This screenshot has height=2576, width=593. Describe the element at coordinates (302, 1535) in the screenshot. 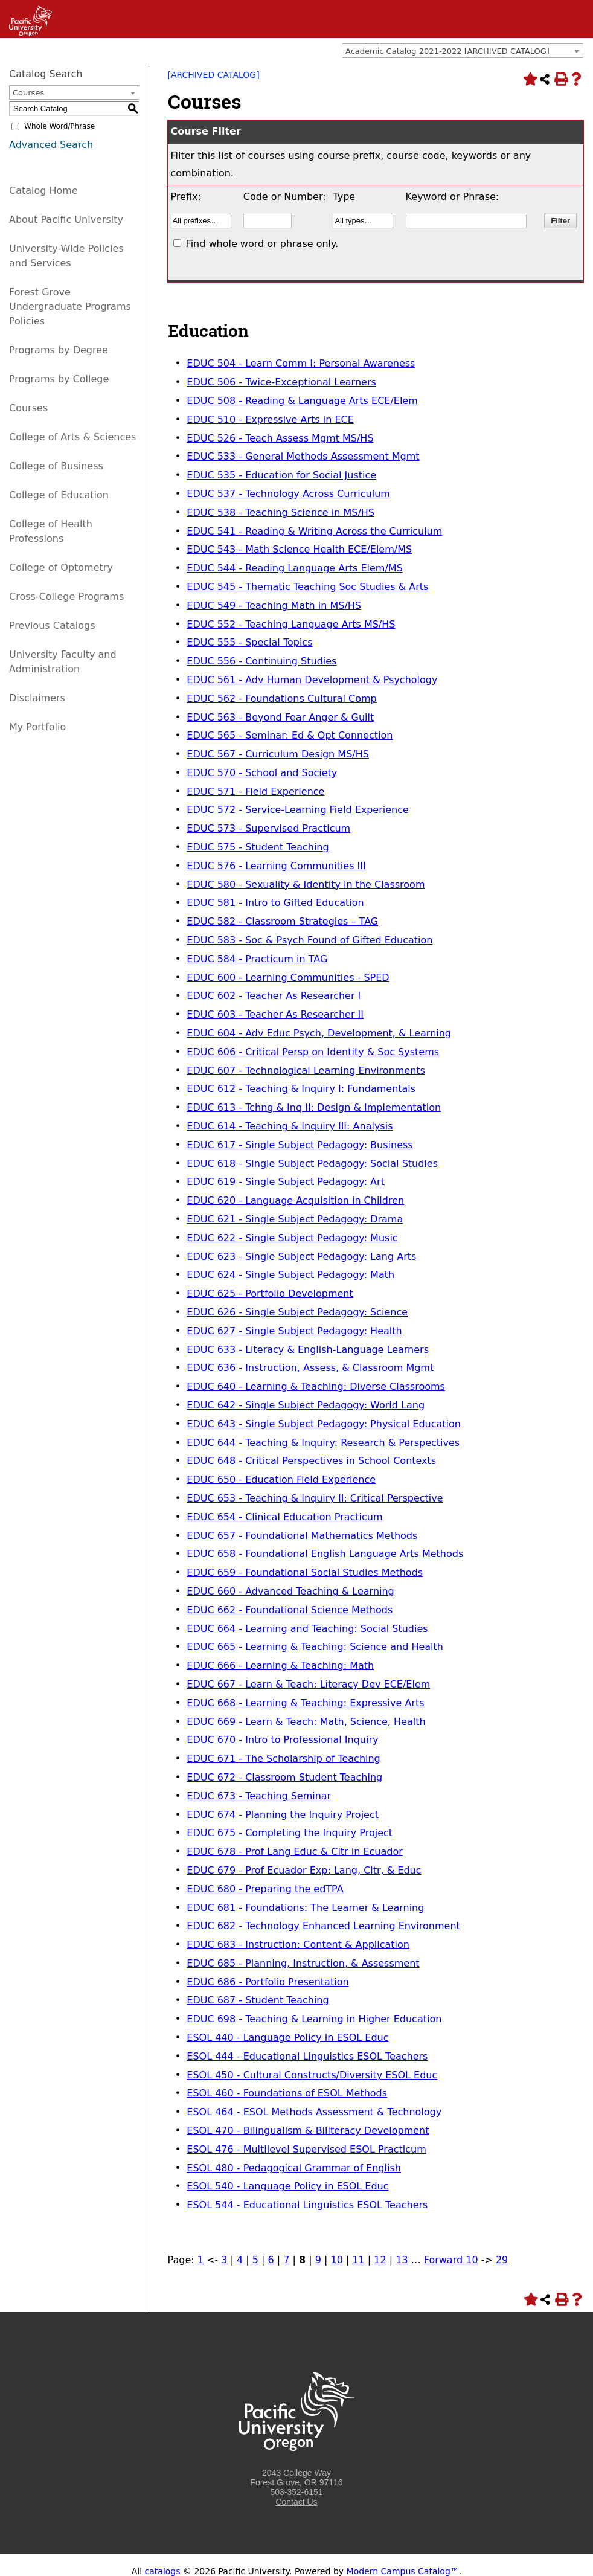

I see `EDUC 657 - Foundational Mathematics Methods` at that location.